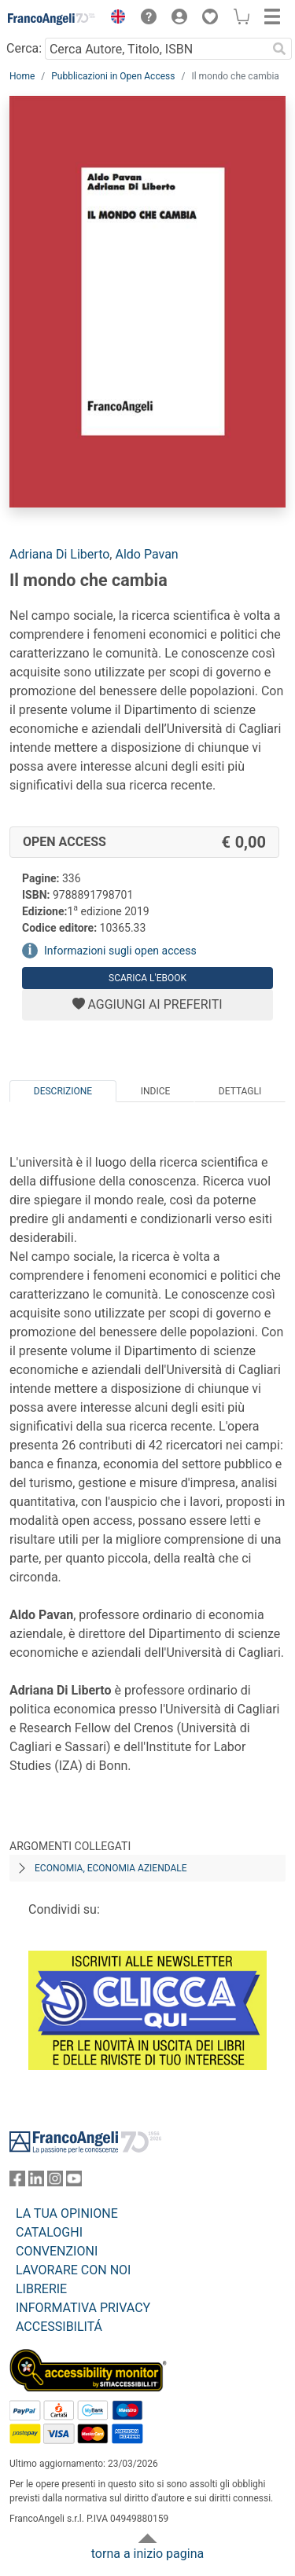 The height and width of the screenshot is (2576, 295). I want to click on torna a inizio pagina, so click(147, 2553).